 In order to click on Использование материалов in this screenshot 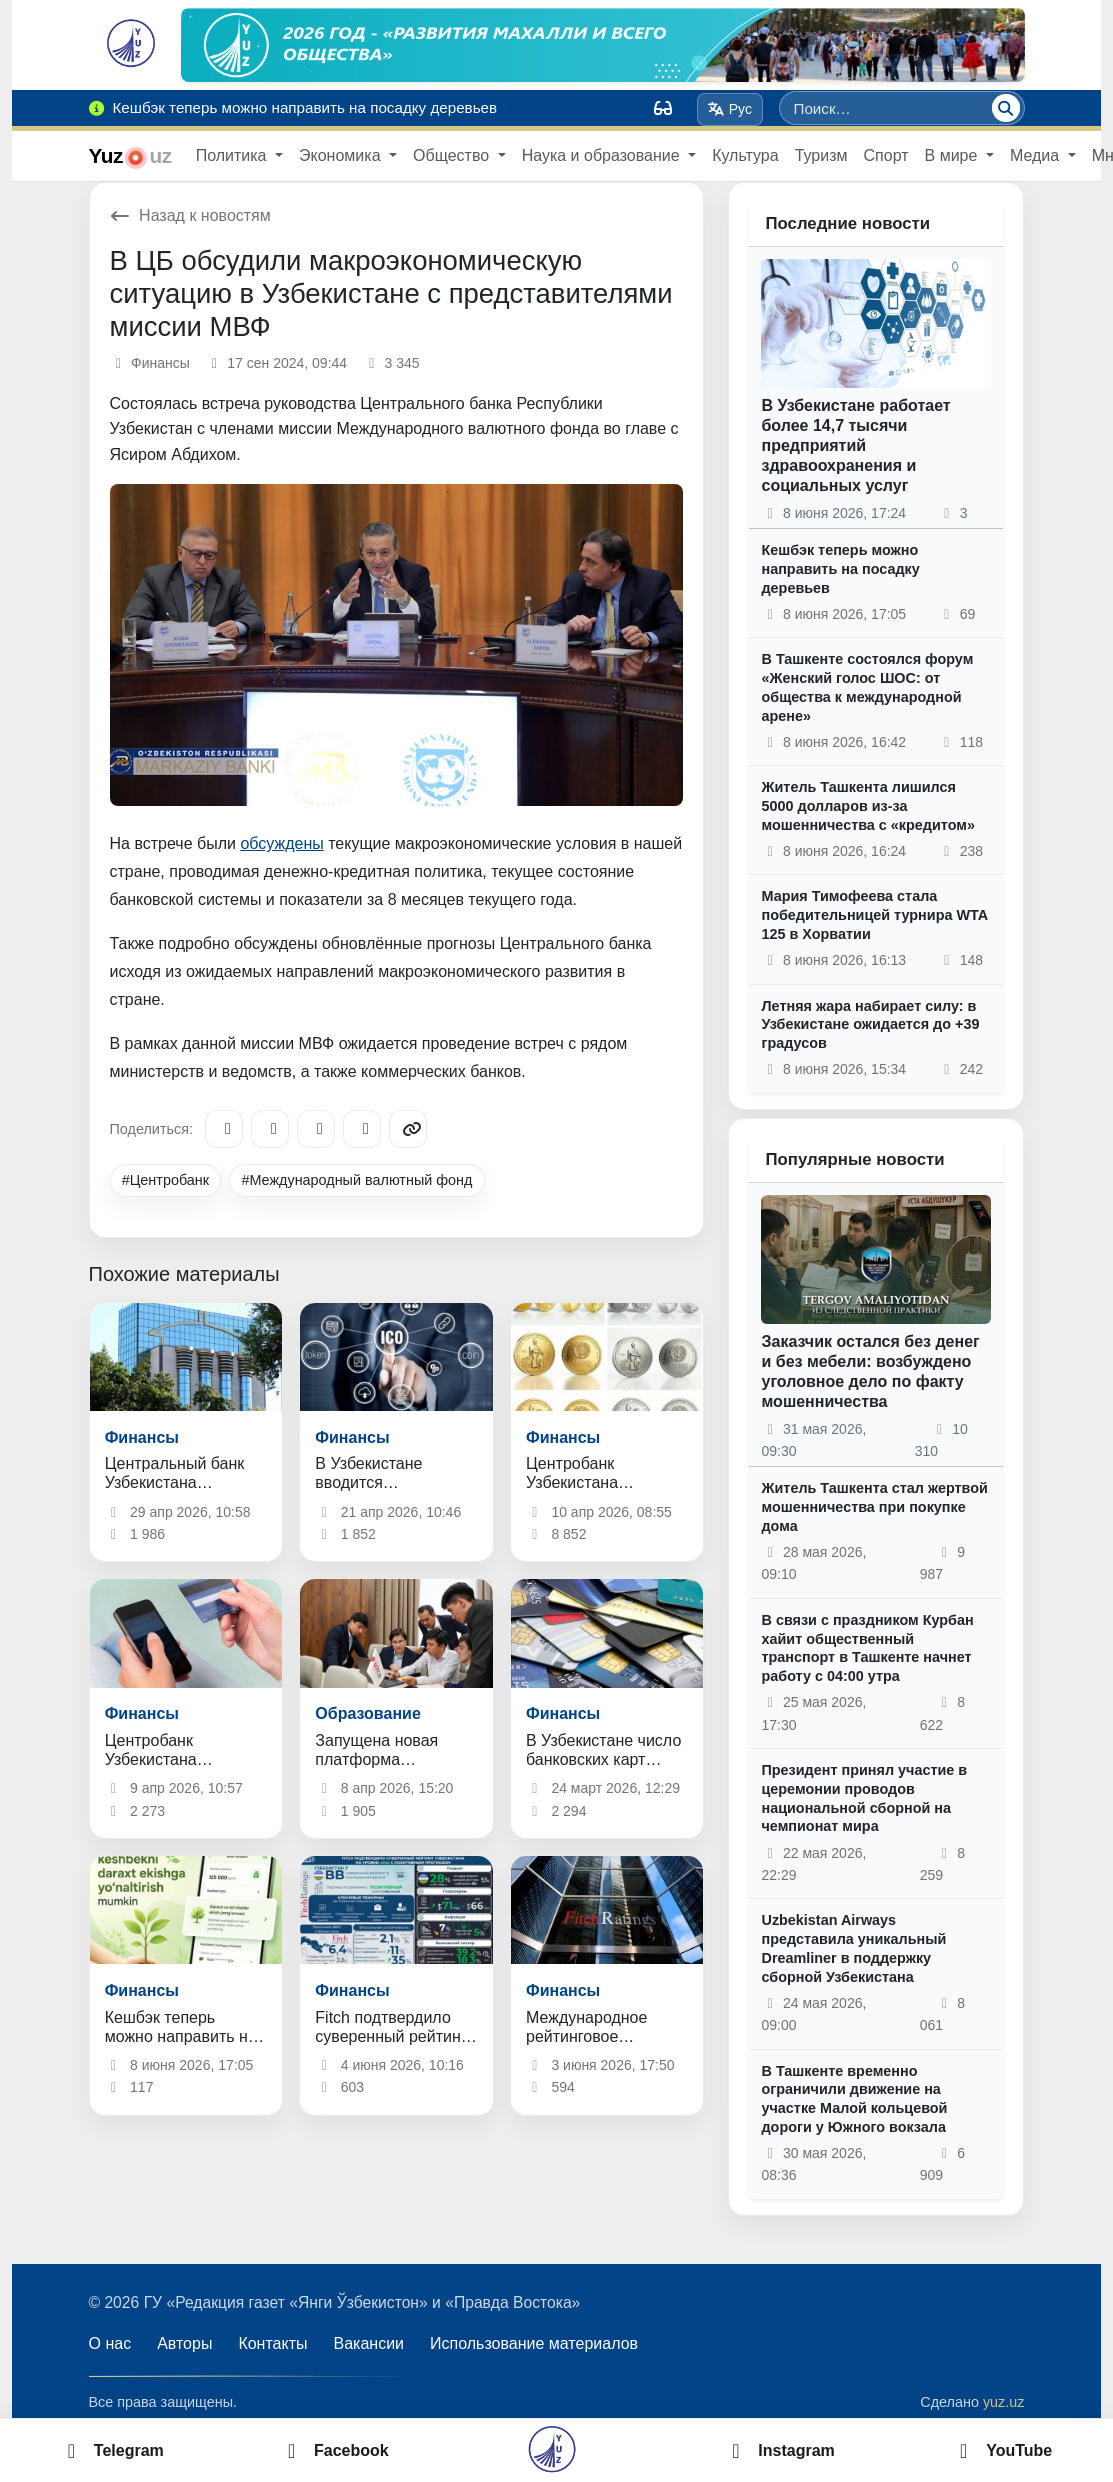, I will do `click(534, 2343)`.